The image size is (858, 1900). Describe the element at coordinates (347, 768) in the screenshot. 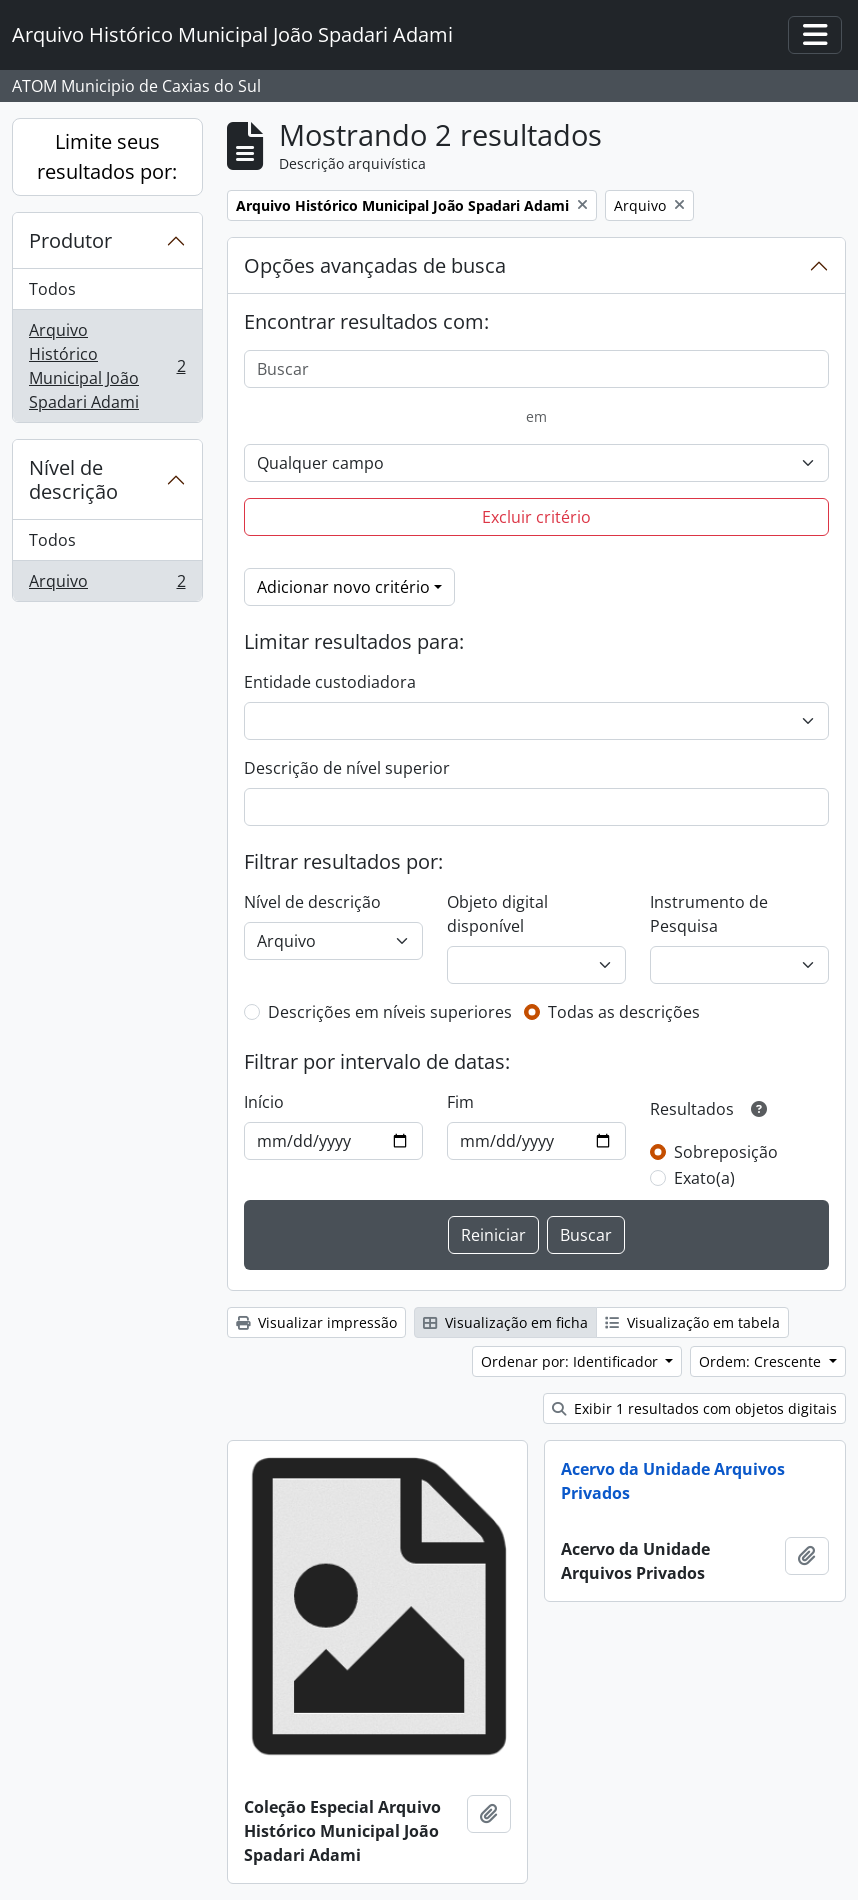

I see `Descrição de nível superior` at that location.